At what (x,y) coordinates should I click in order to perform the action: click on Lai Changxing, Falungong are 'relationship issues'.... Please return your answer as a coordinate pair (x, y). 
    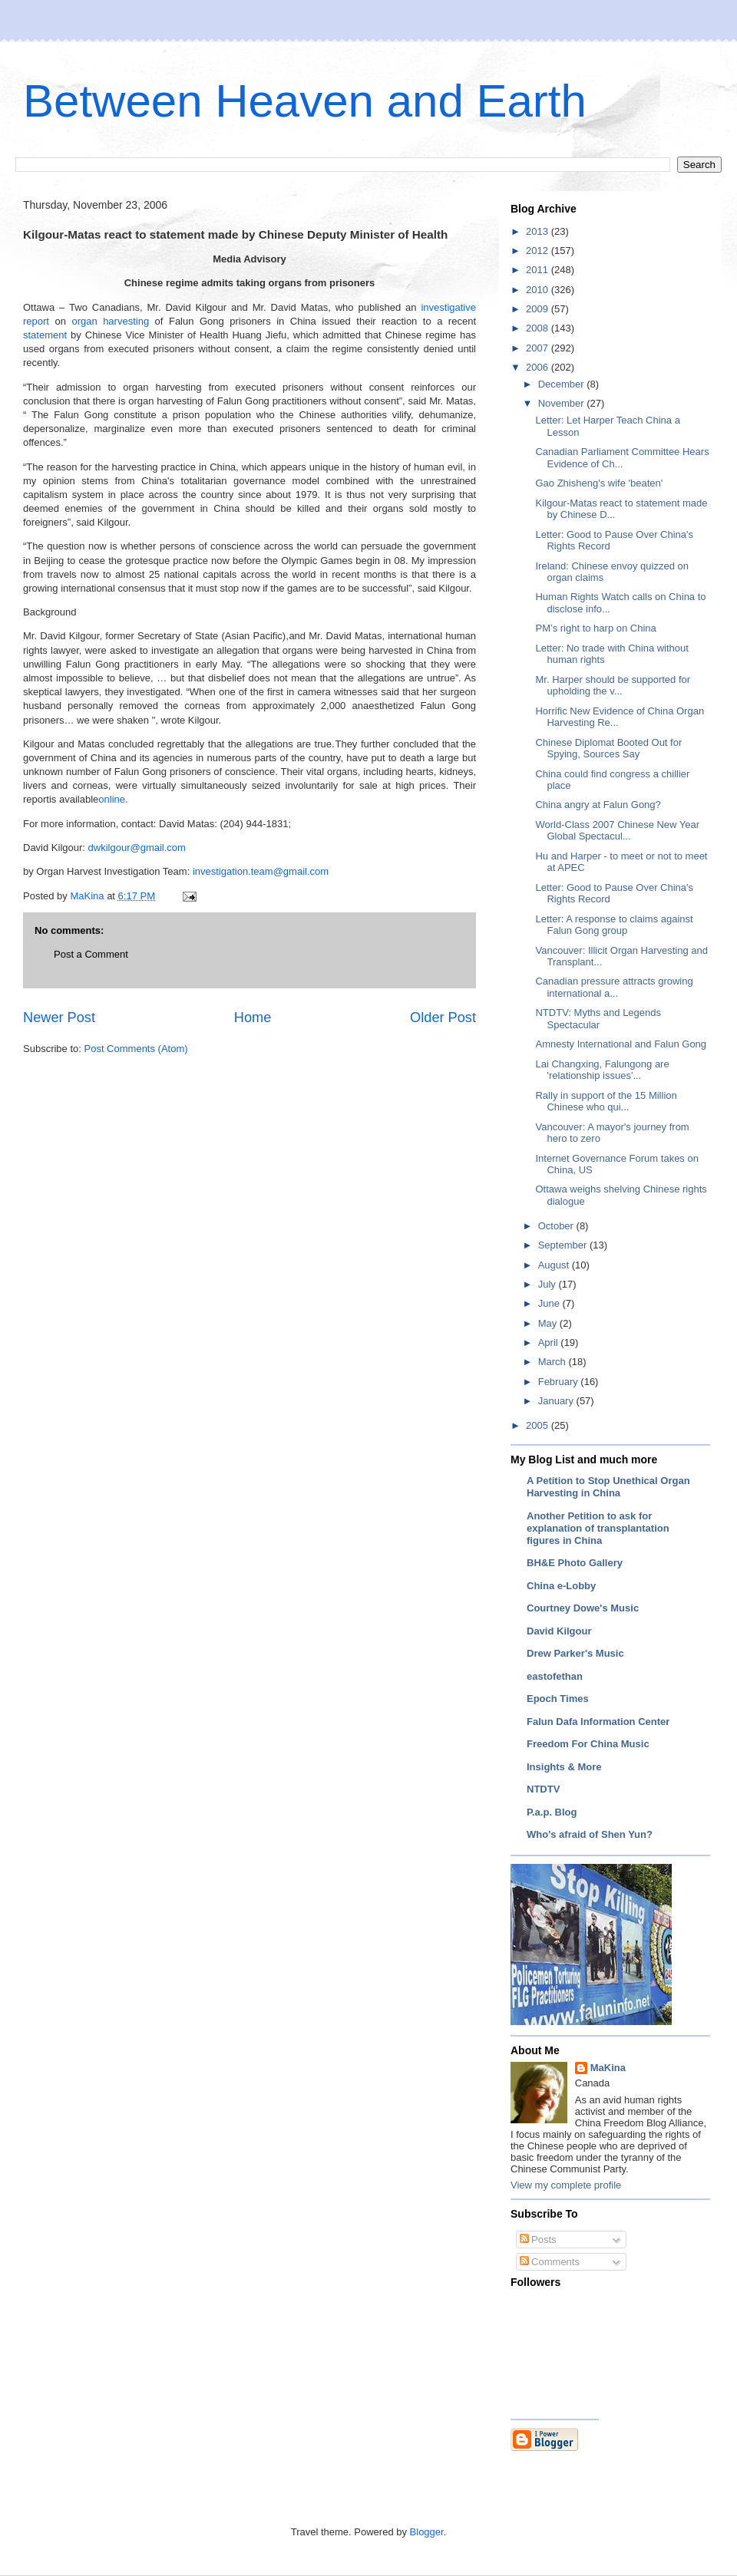
    Looking at the image, I should click on (602, 1070).